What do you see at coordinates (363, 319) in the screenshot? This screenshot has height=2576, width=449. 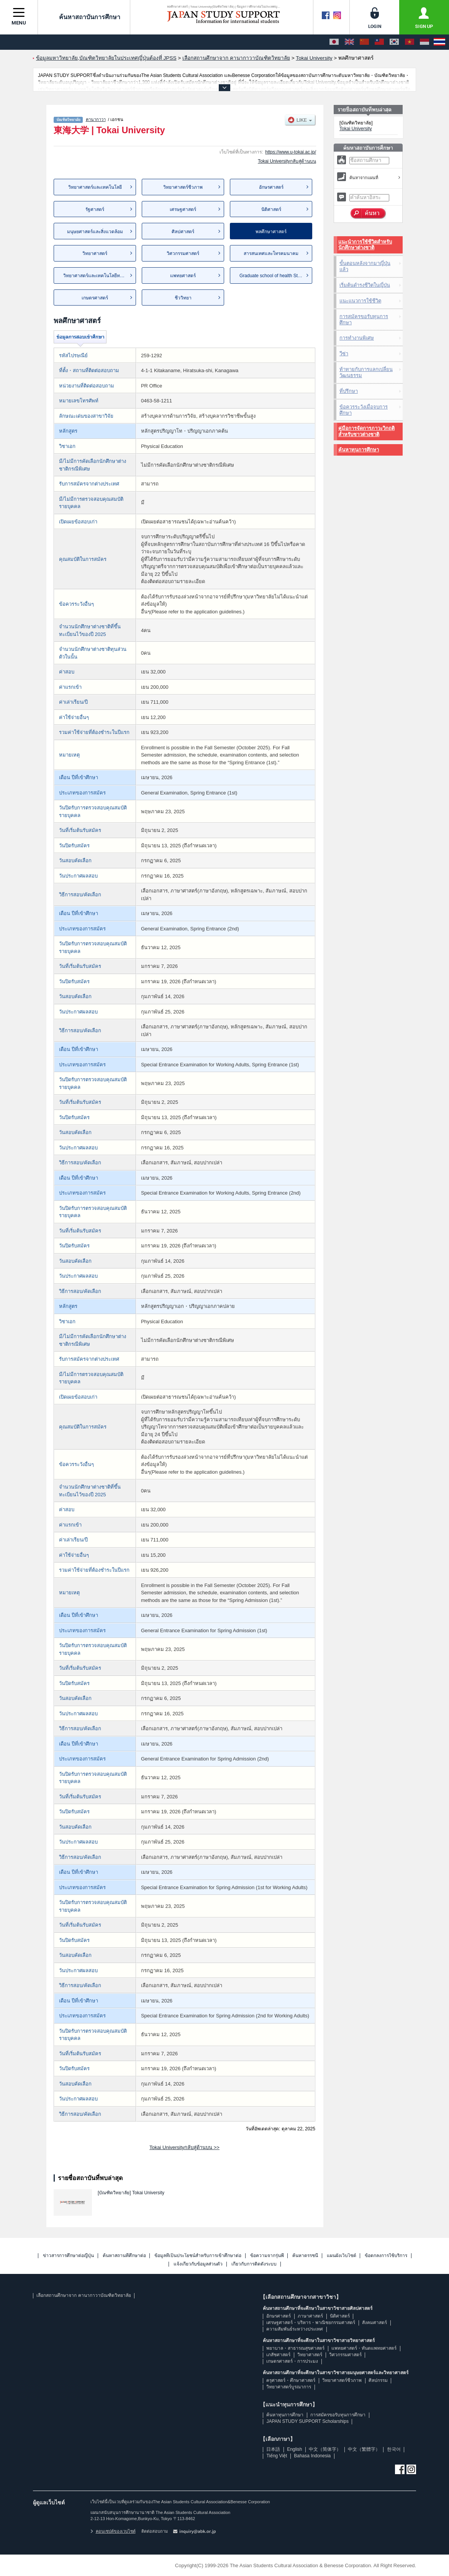 I see `การสมัครขอรับทุนการศึกษา` at bounding box center [363, 319].